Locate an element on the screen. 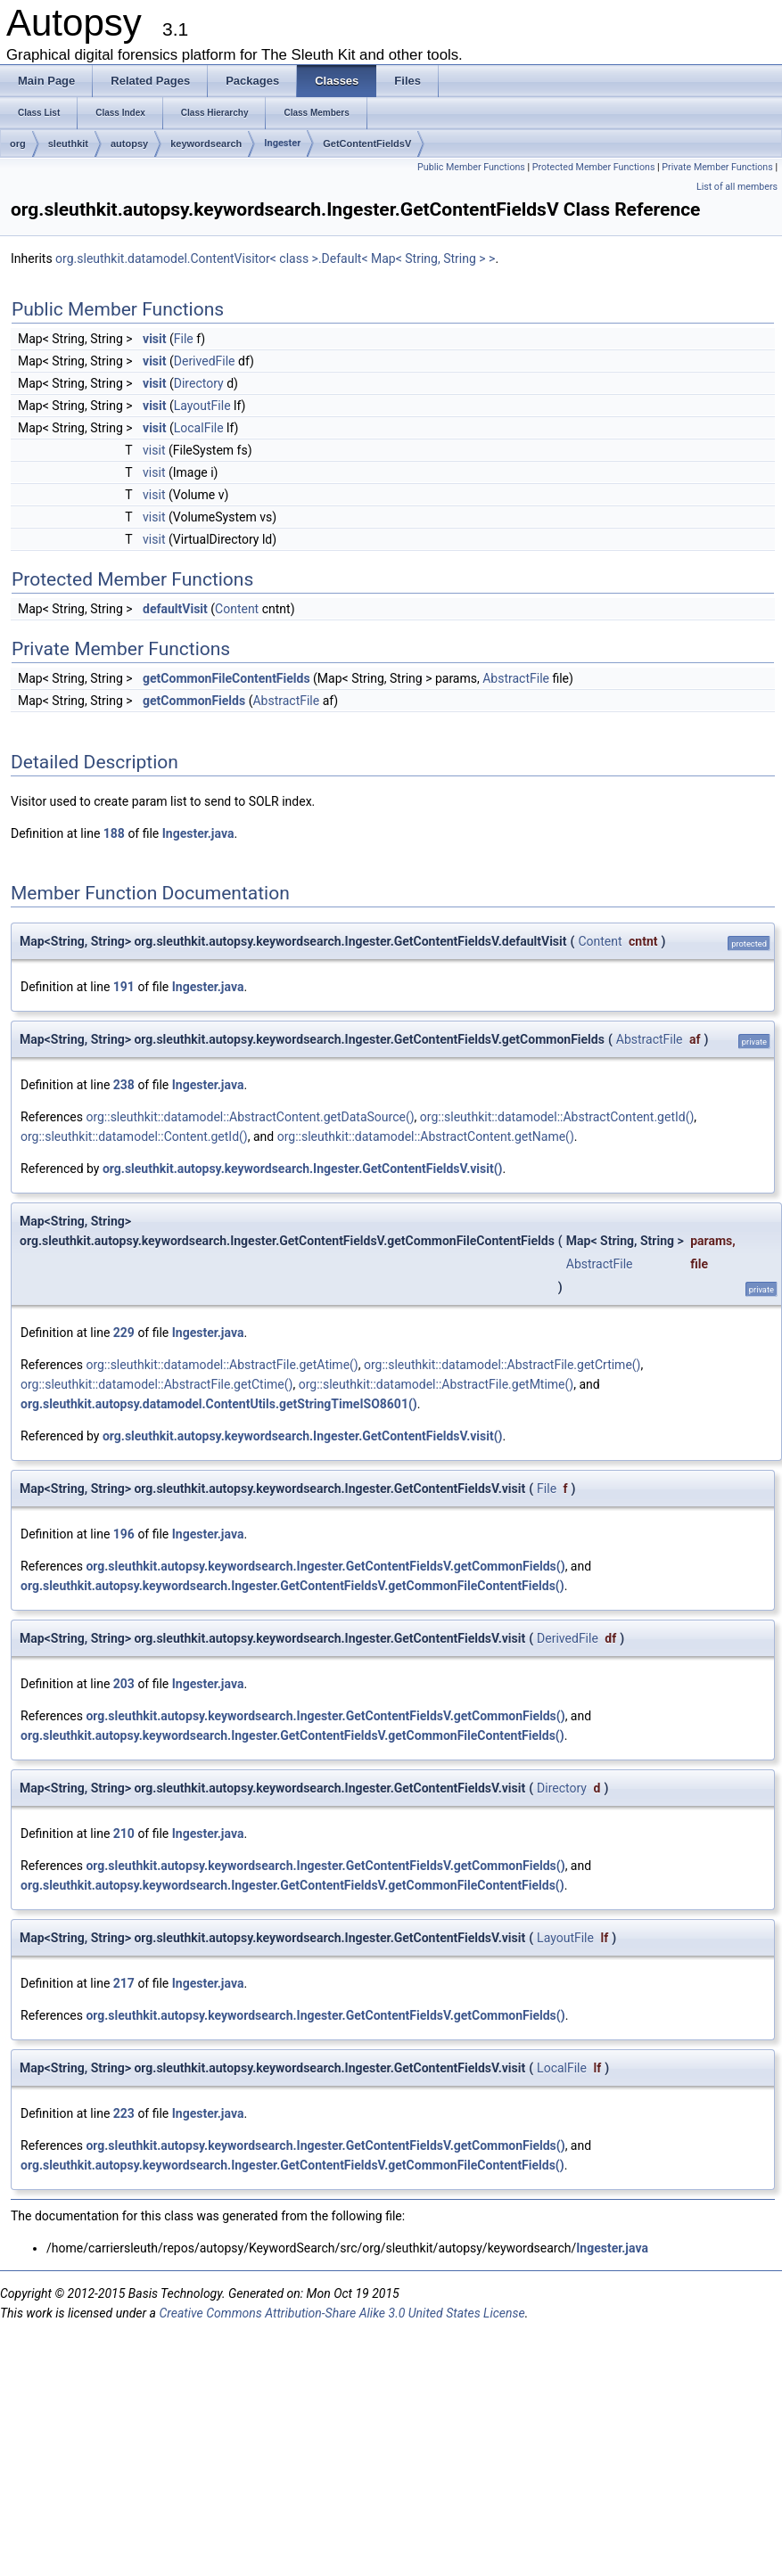  getCommonFileContentFields is located at coordinates (226, 678).